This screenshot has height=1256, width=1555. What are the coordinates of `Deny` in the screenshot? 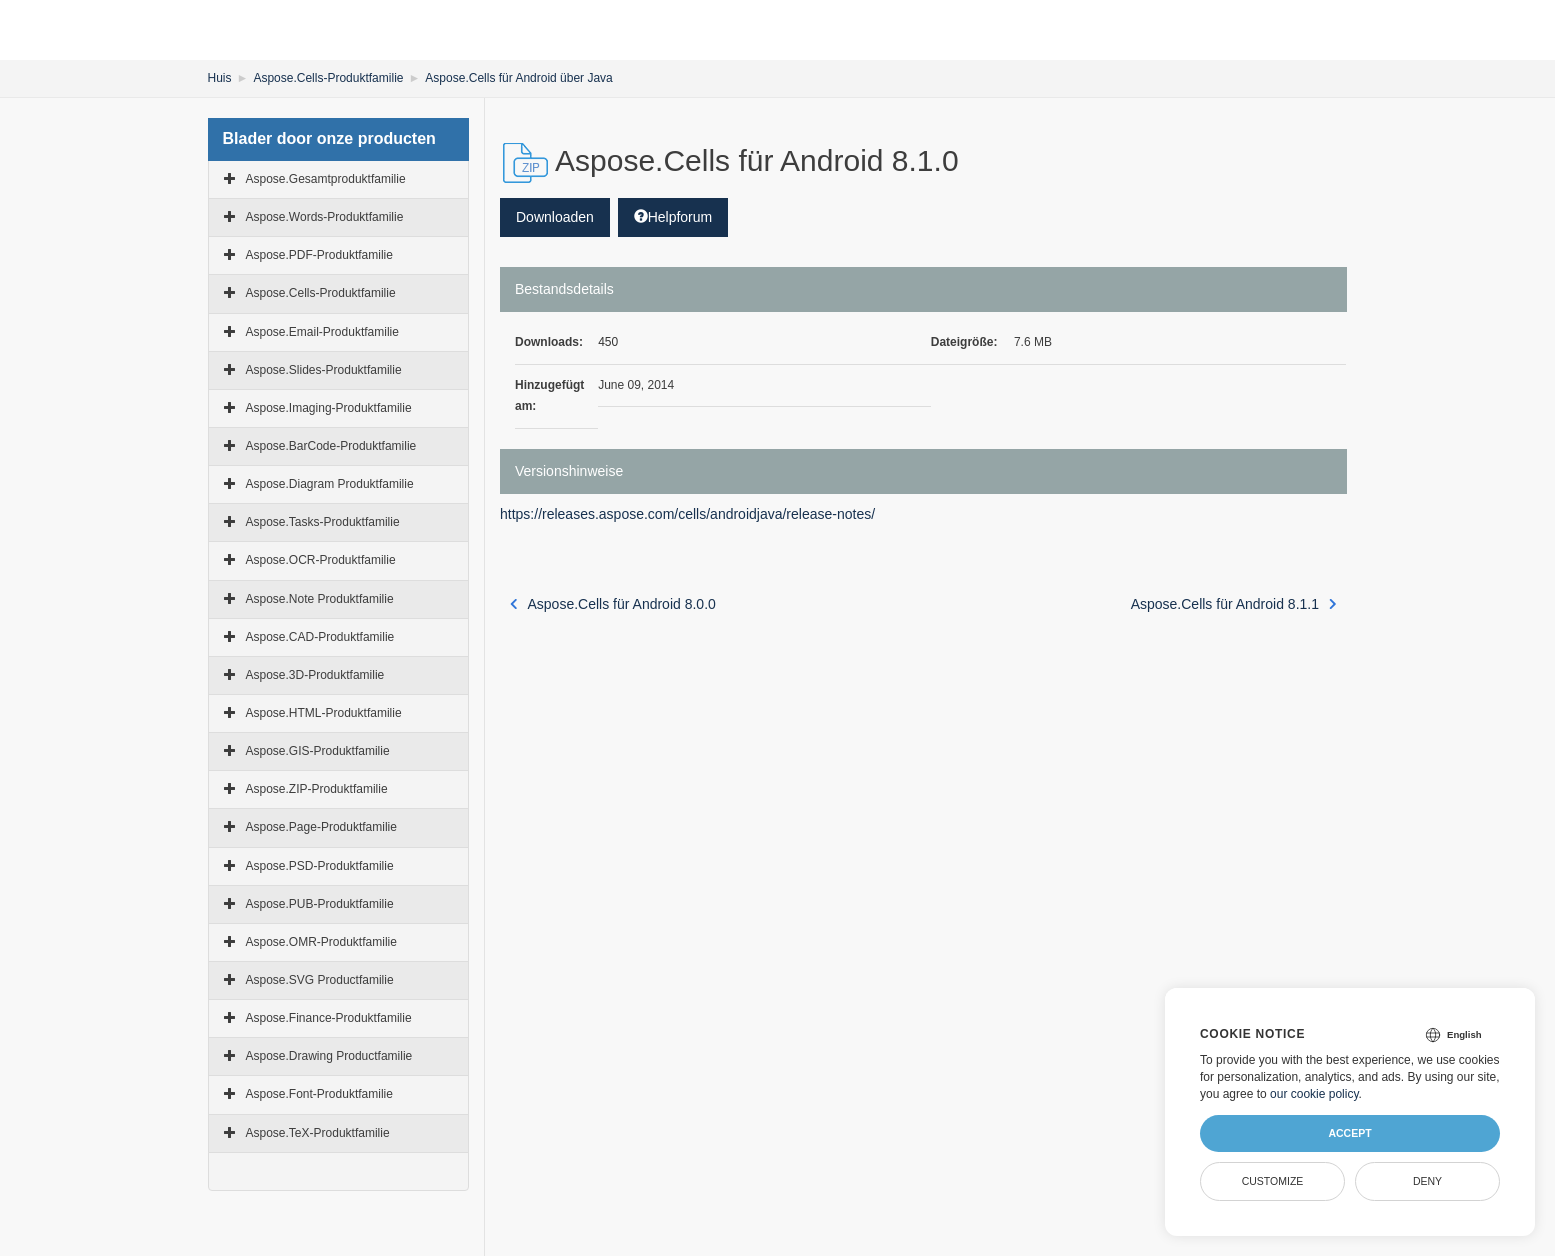 It's located at (1427, 1181).